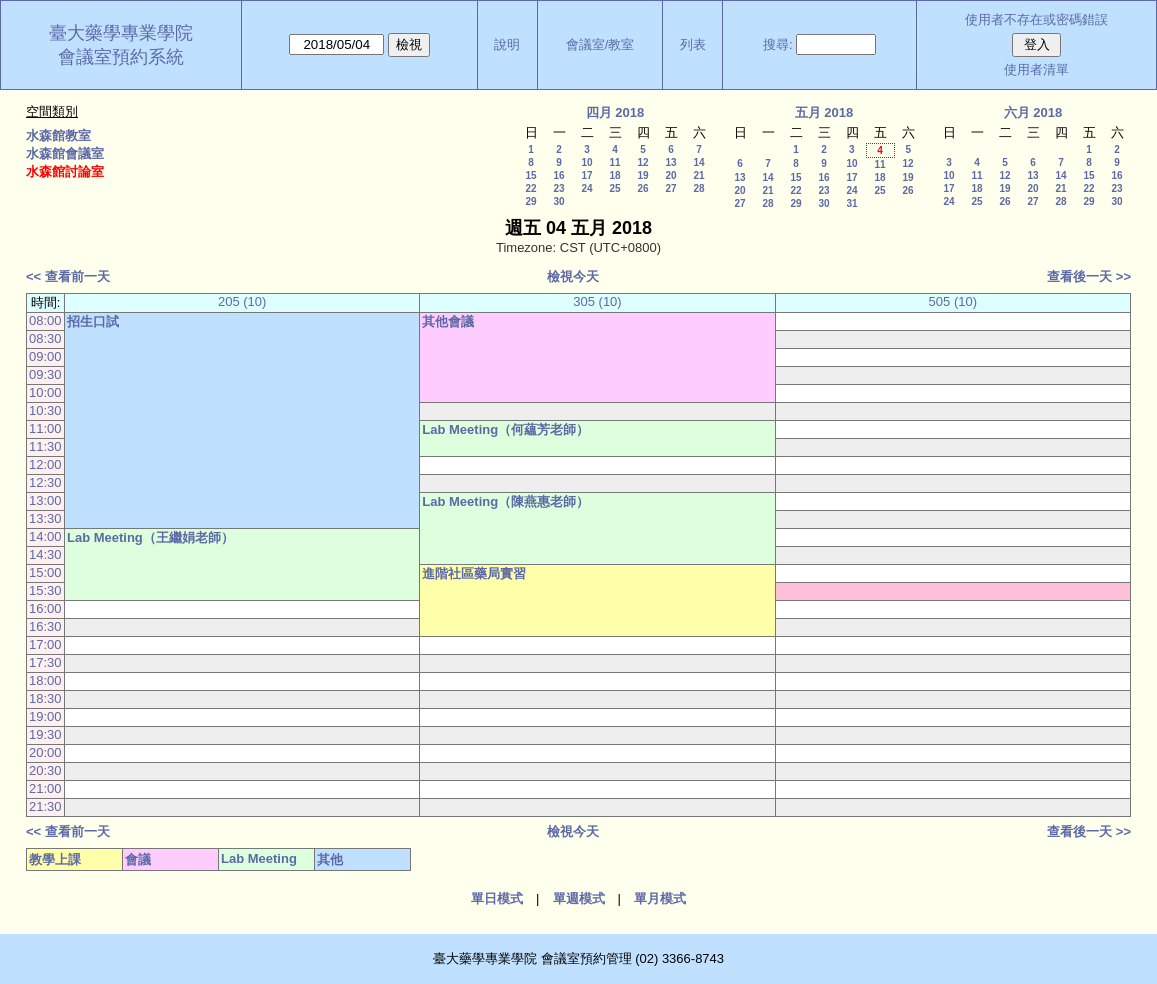 This screenshot has width=1157, height=984. I want to click on 13:30, so click(45, 518).